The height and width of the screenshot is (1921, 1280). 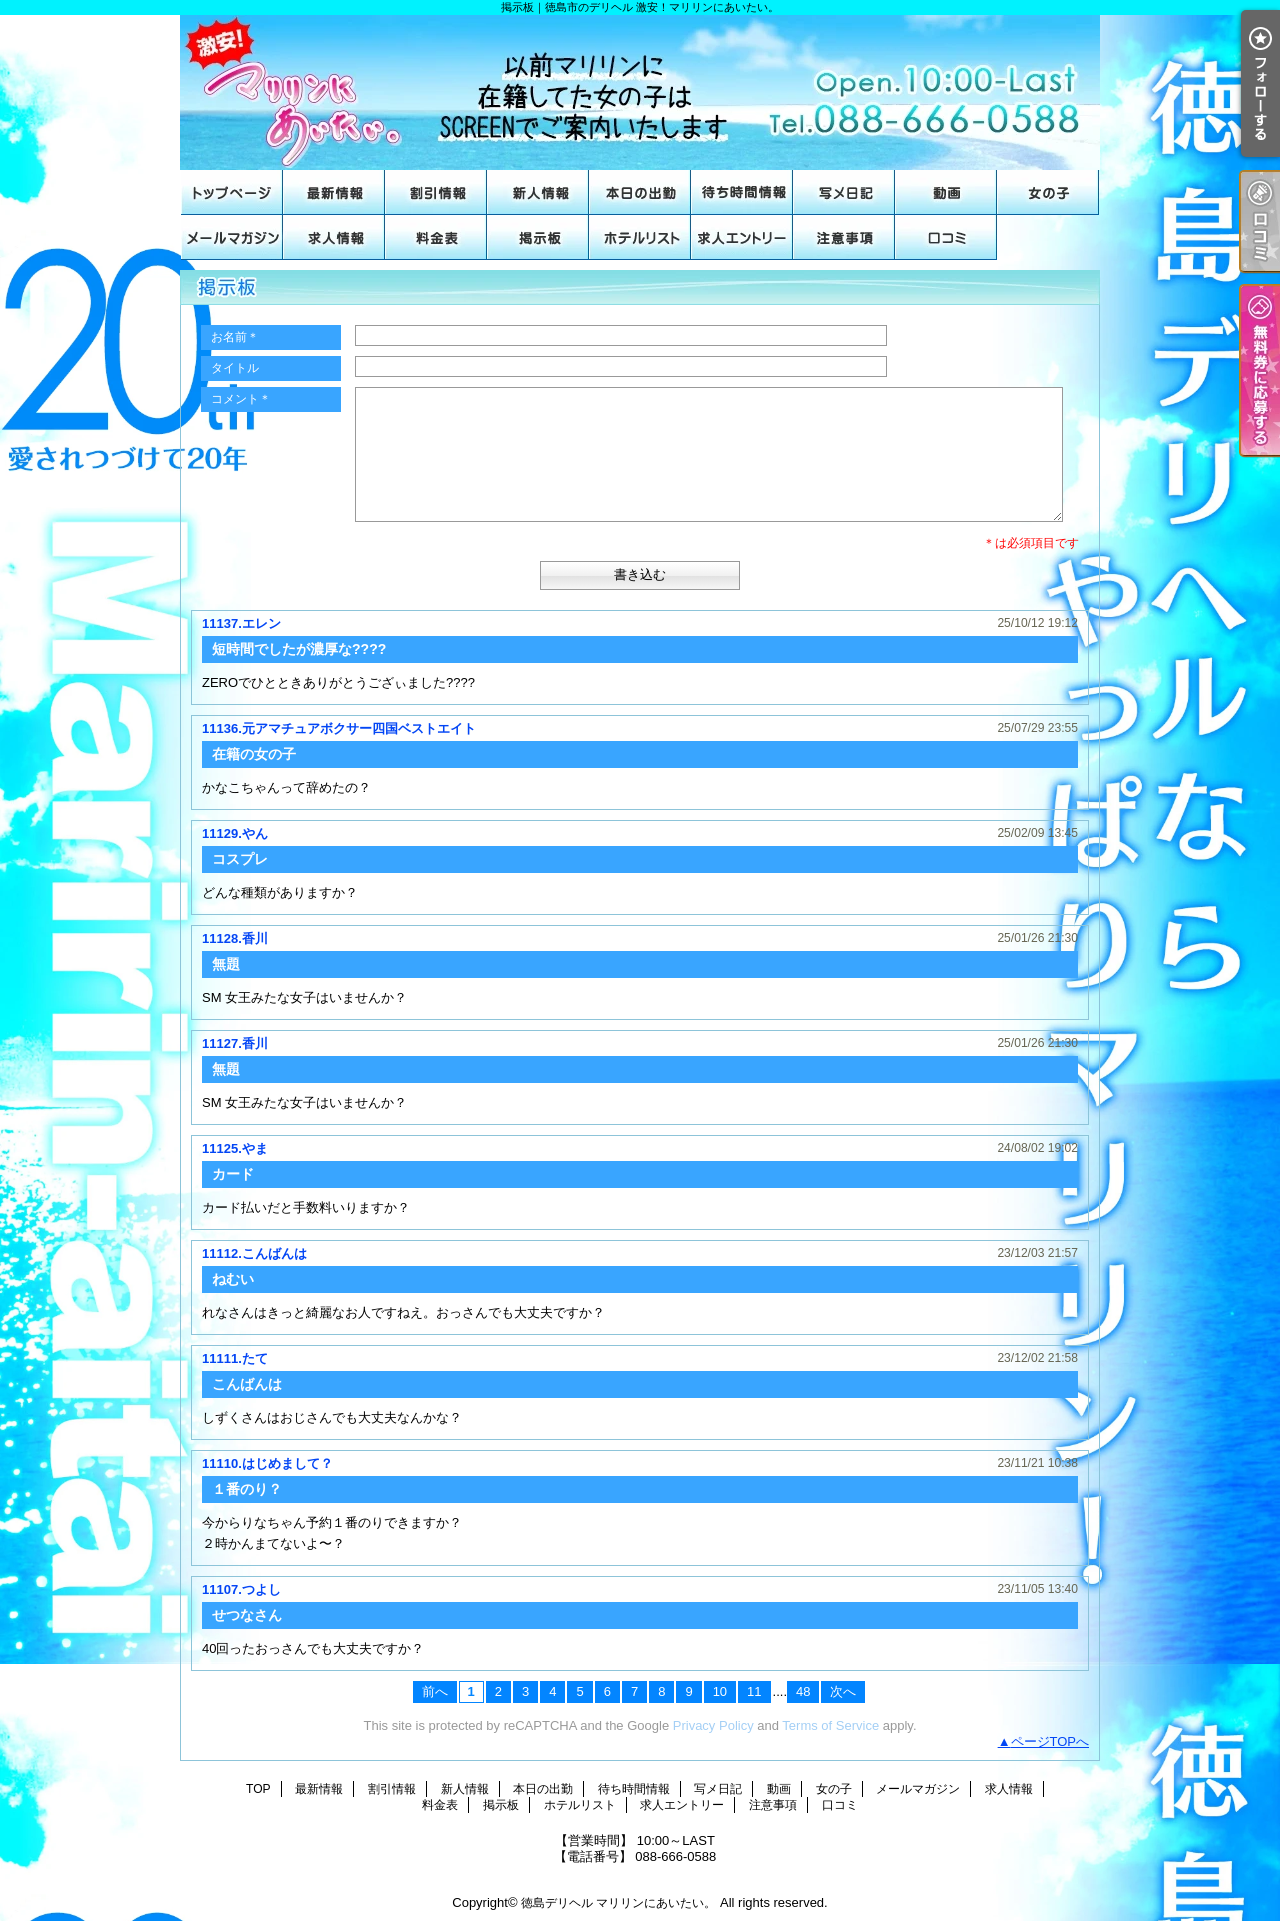 What do you see at coordinates (334, 237) in the screenshot?
I see `求人情報` at bounding box center [334, 237].